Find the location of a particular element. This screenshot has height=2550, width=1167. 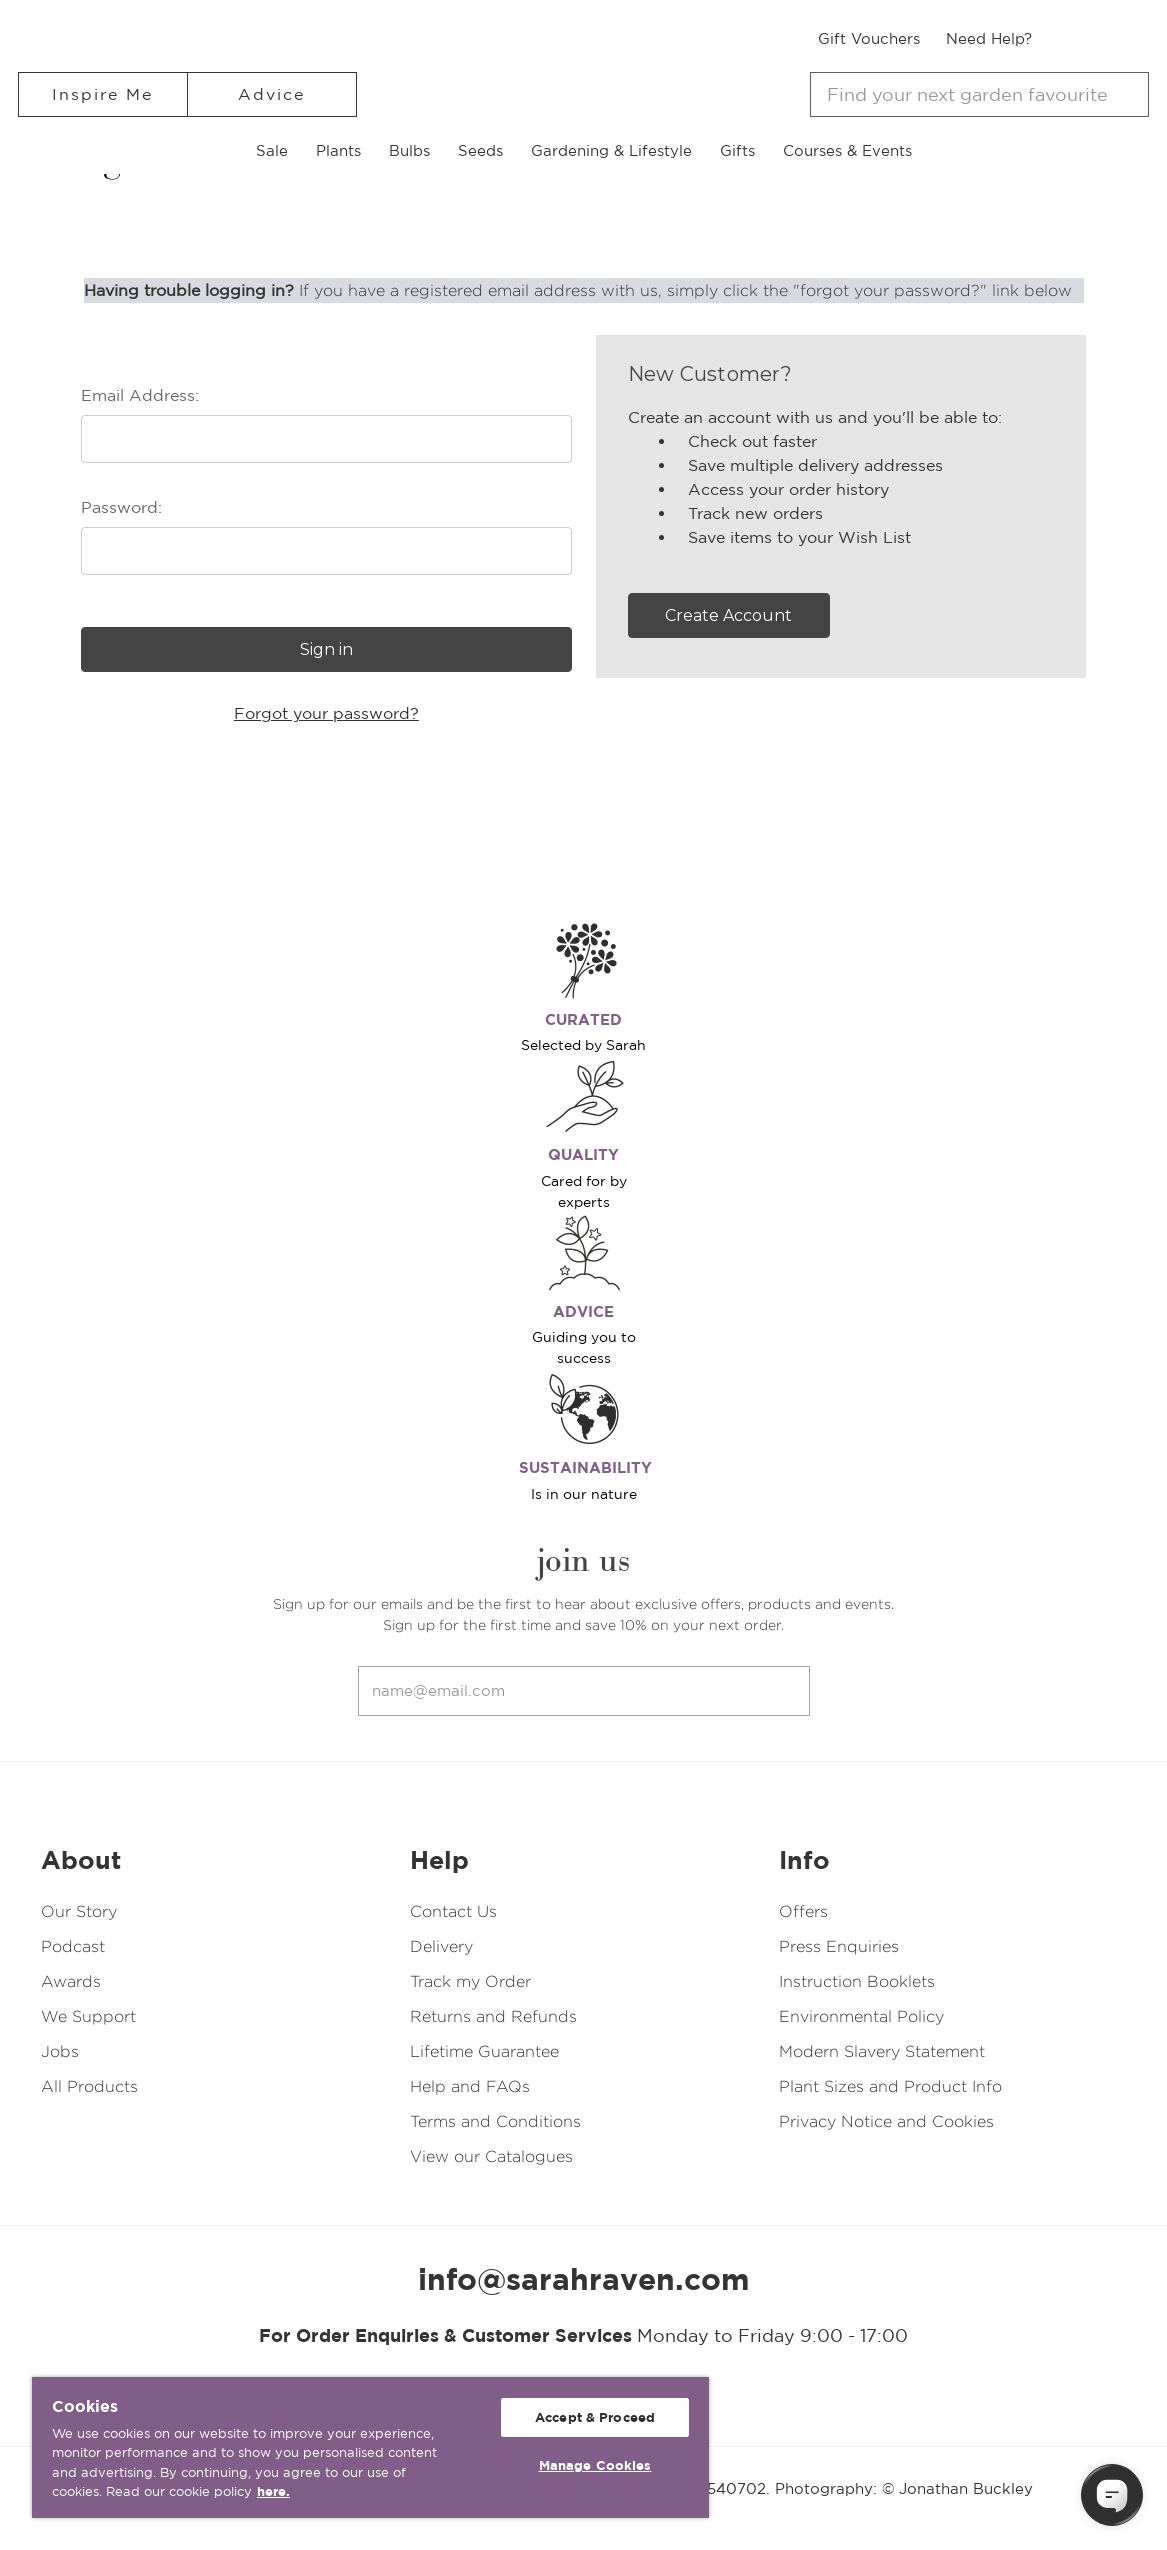

Contact Us is located at coordinates (453, 1911).